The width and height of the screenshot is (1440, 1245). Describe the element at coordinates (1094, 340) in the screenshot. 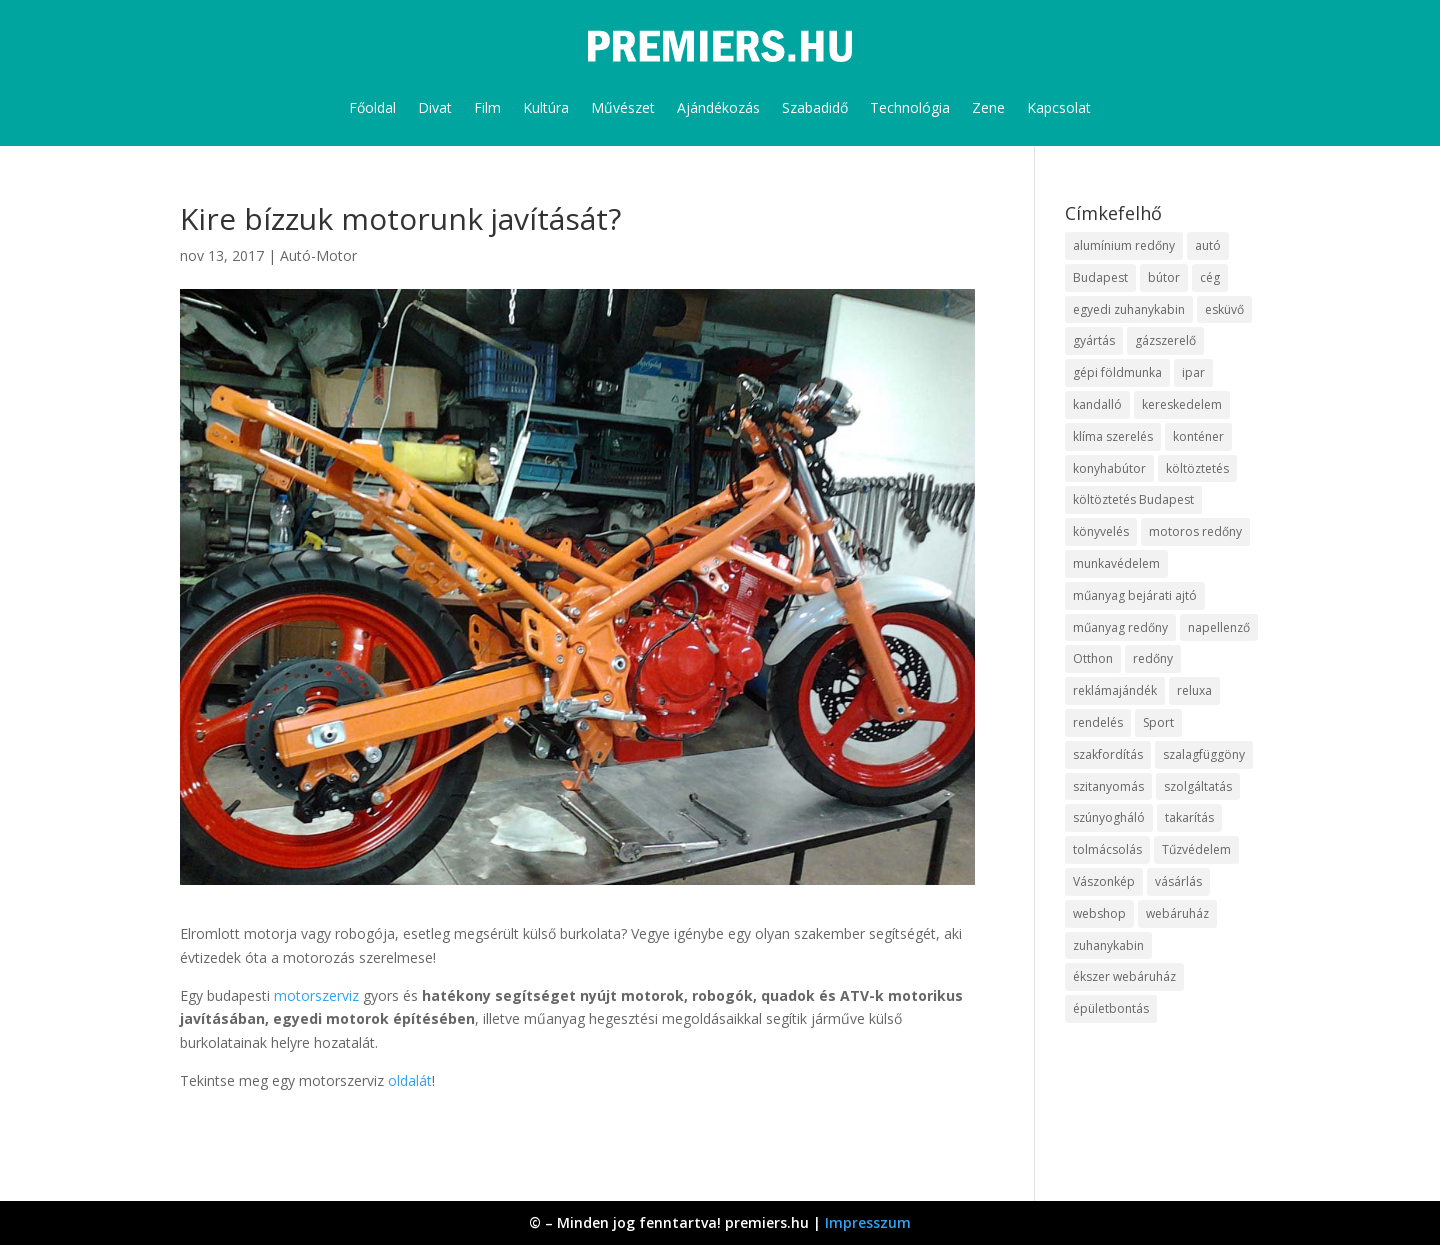

I see `gyártás [gyártás (12 elem)]` at that location.